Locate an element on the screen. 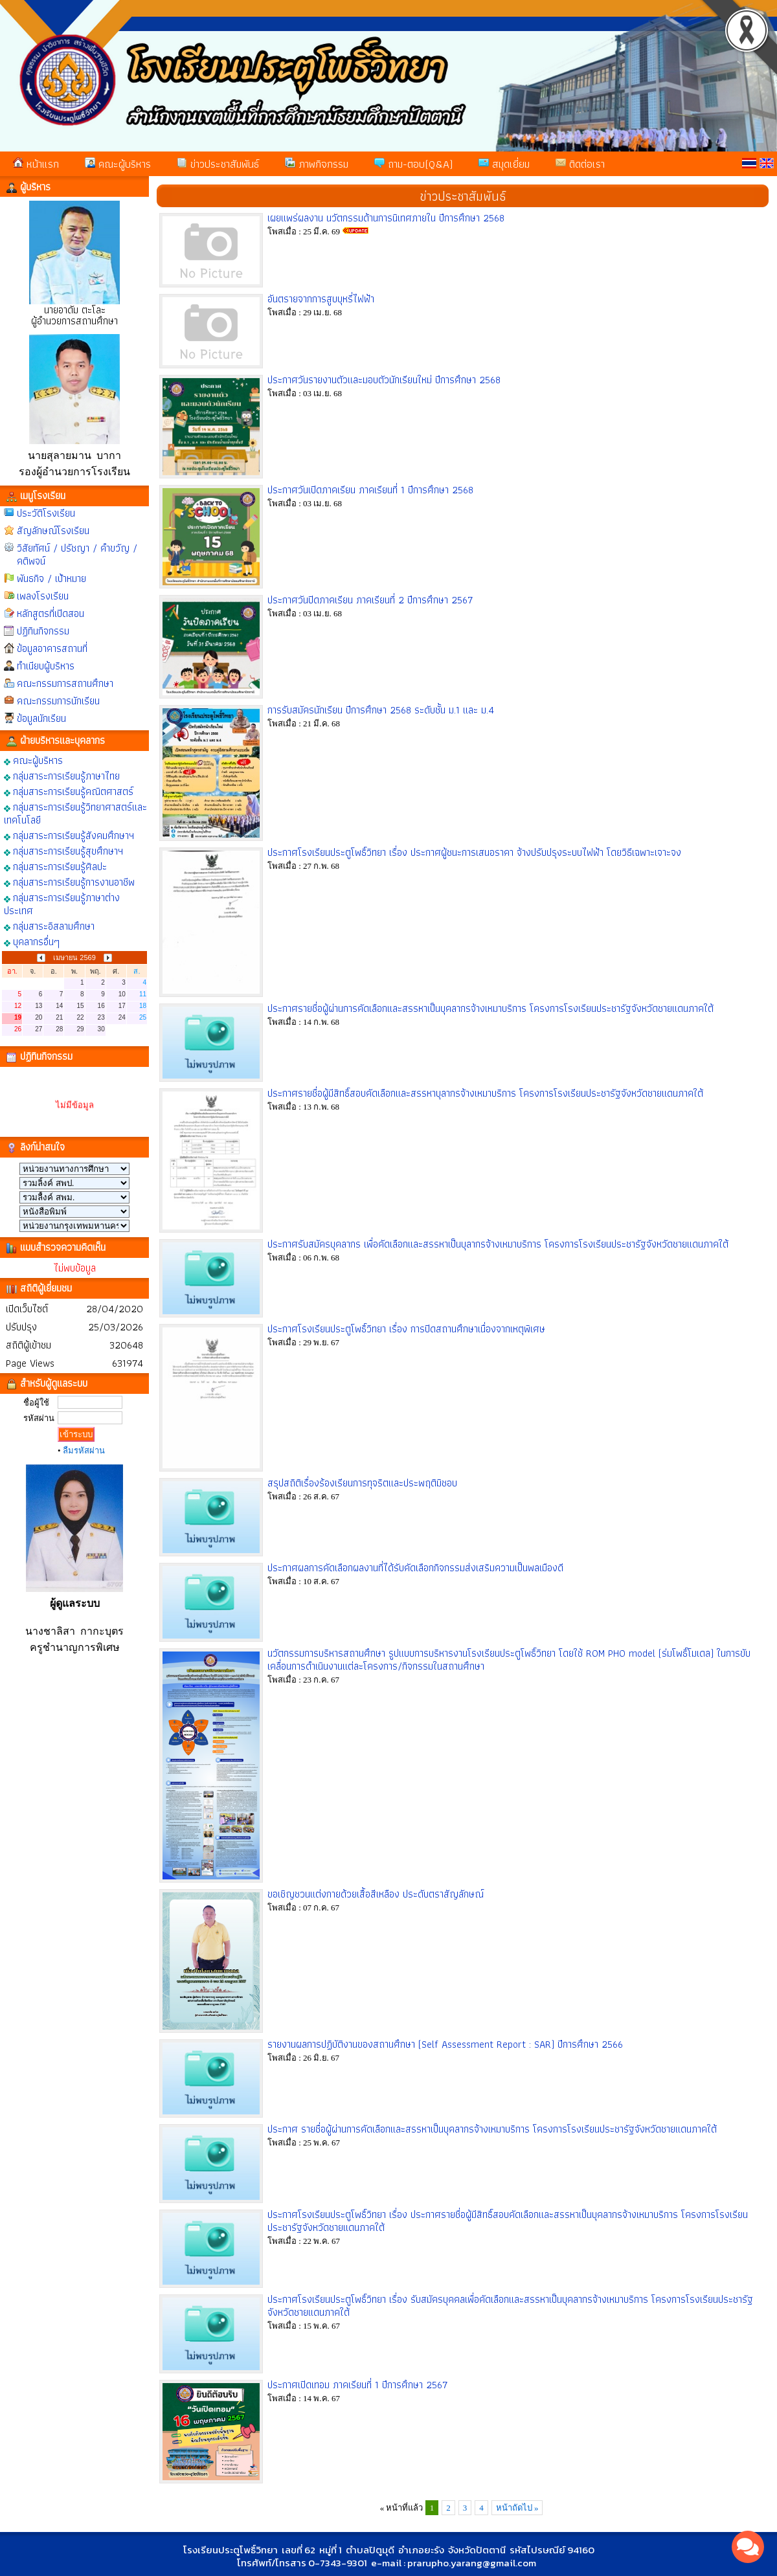 The height and width of the screenshot is (2576, 777). ทำเนียบผู้บริหาร is located at coordinates (45, 666).